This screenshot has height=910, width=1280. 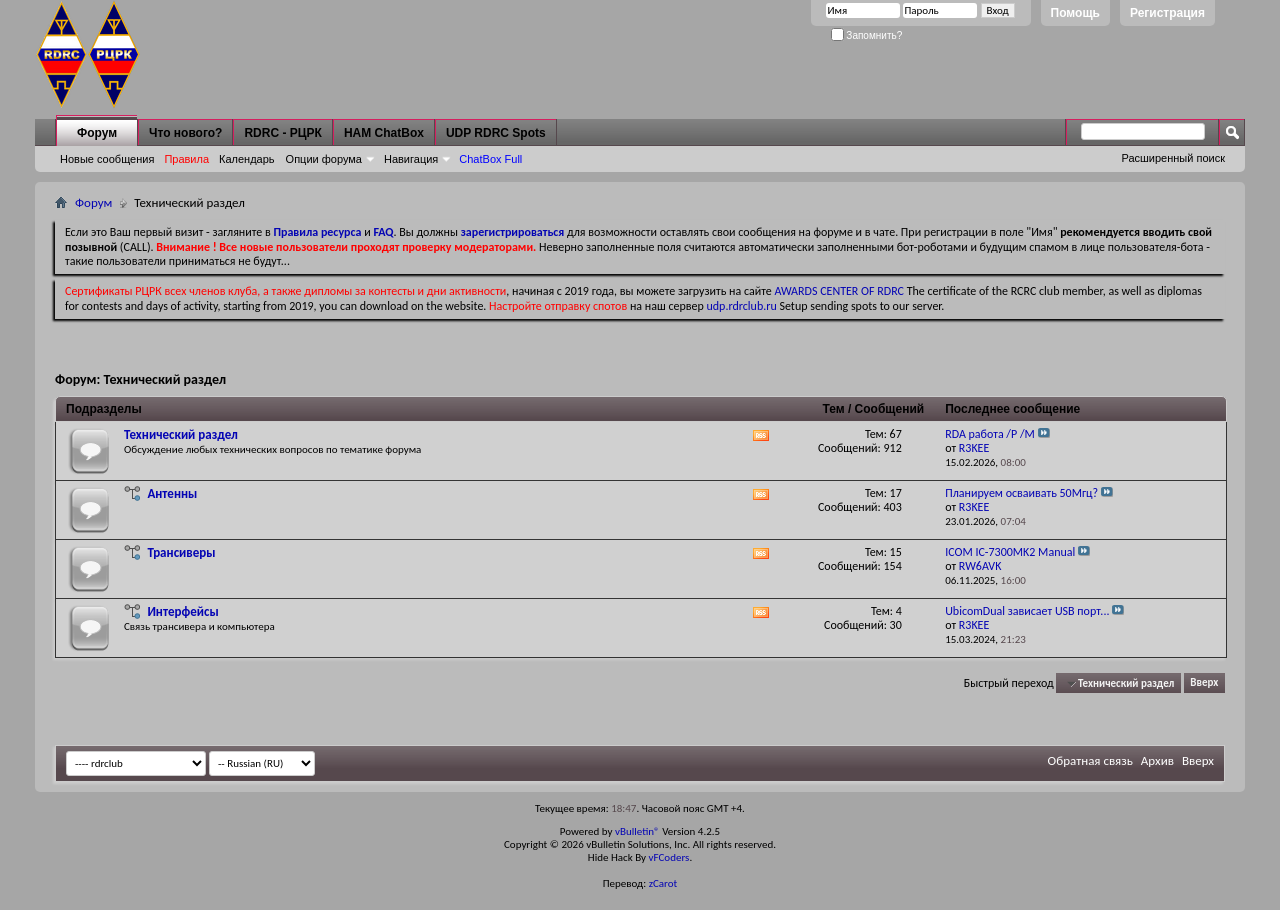 What do you see at coordinates (1090, 760) in the screenshot?
I see `Обратная связь` at bounding box center [1090, 760].